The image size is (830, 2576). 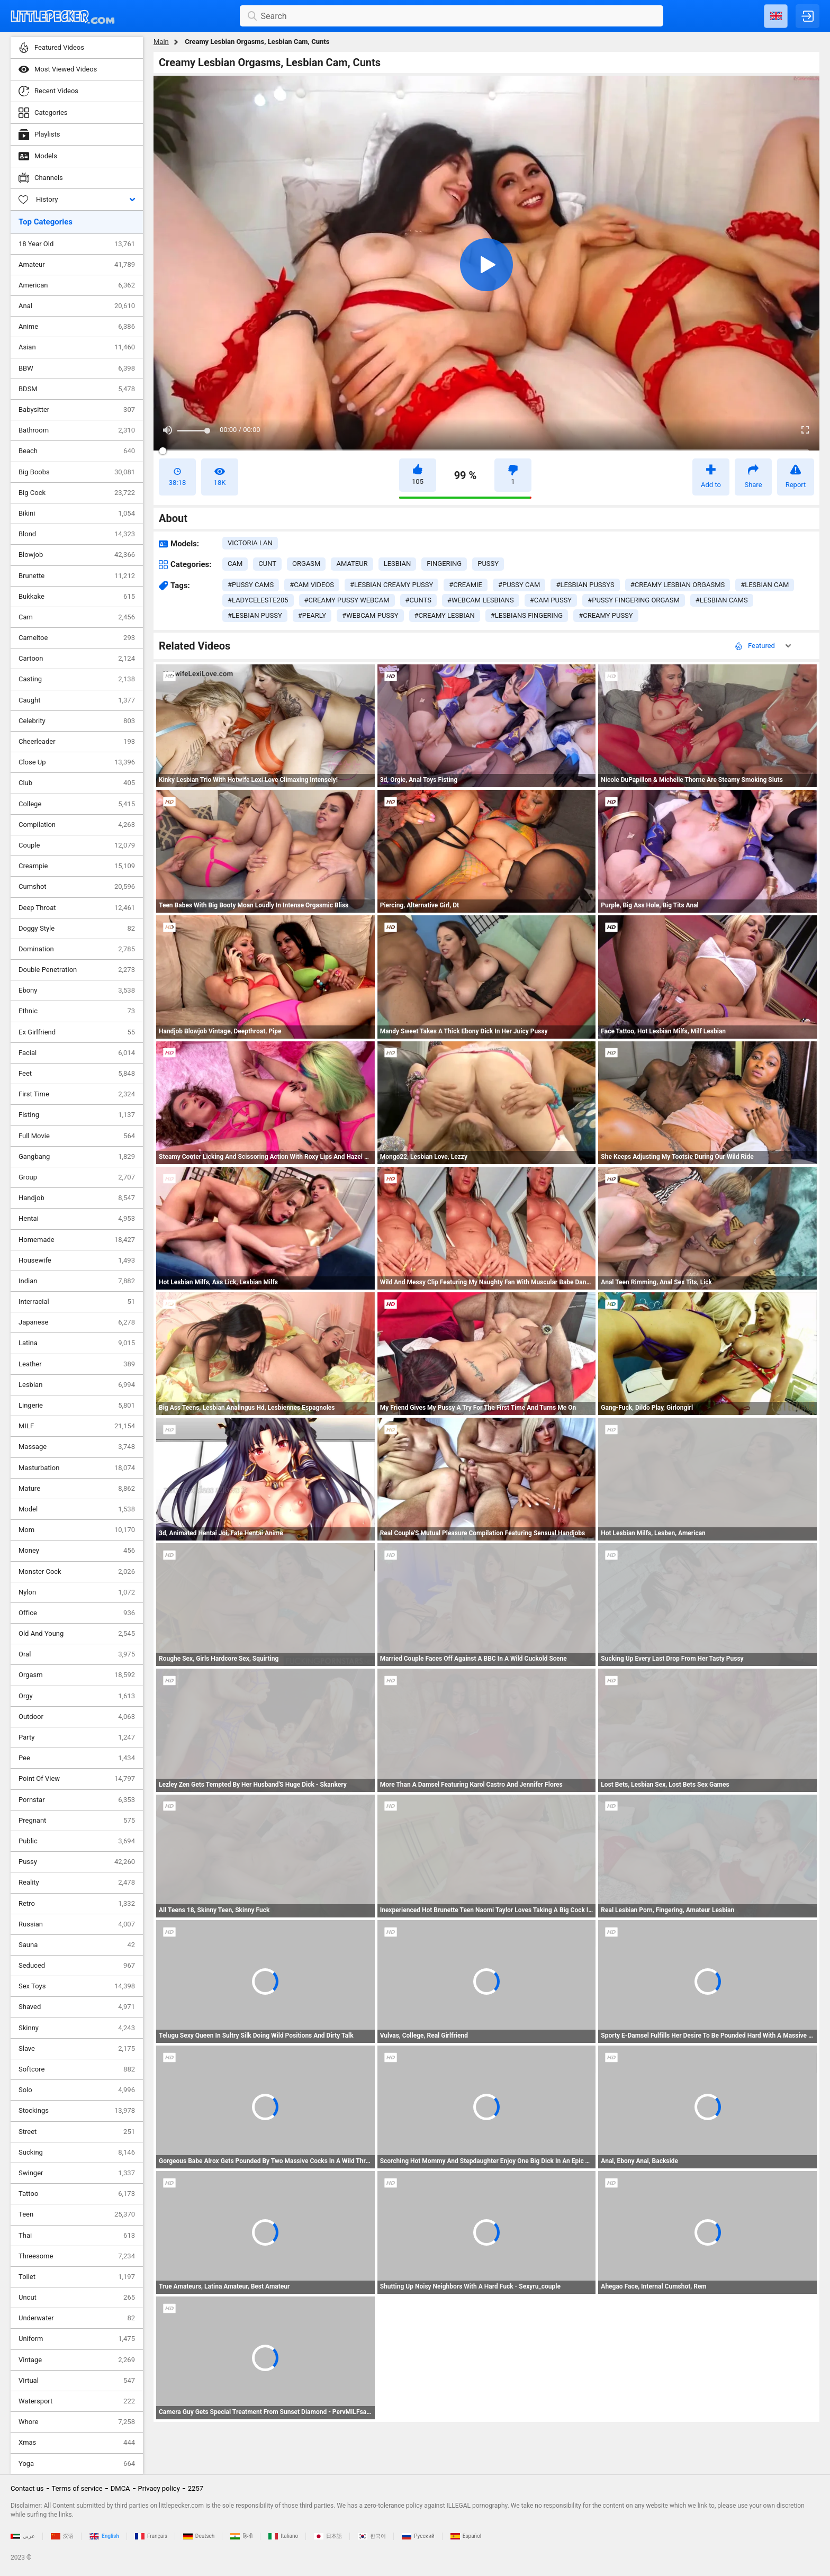 What do you see at coordinates (77, 534) in the screenshot?
I see `Blond` at bounding box center [77, 534].